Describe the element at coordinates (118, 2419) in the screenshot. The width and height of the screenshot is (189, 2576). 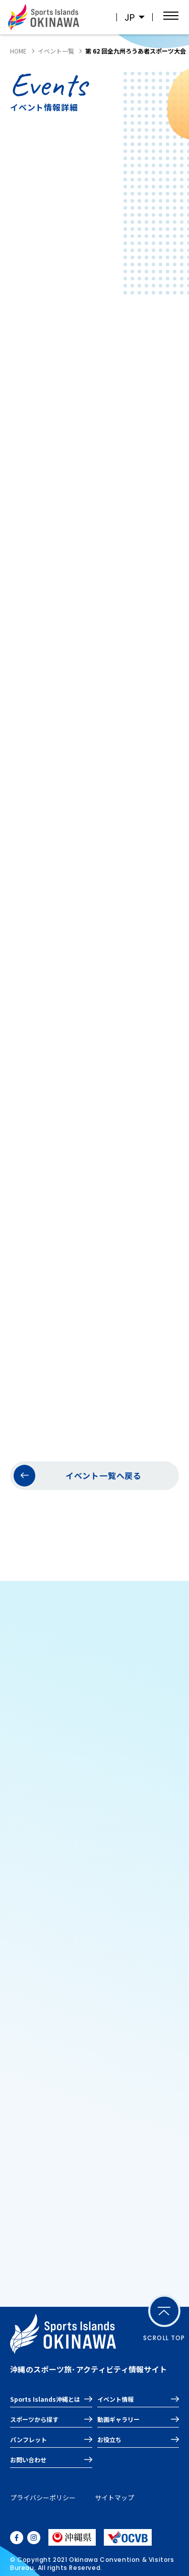
I see `動画ギャラリー` at that location.